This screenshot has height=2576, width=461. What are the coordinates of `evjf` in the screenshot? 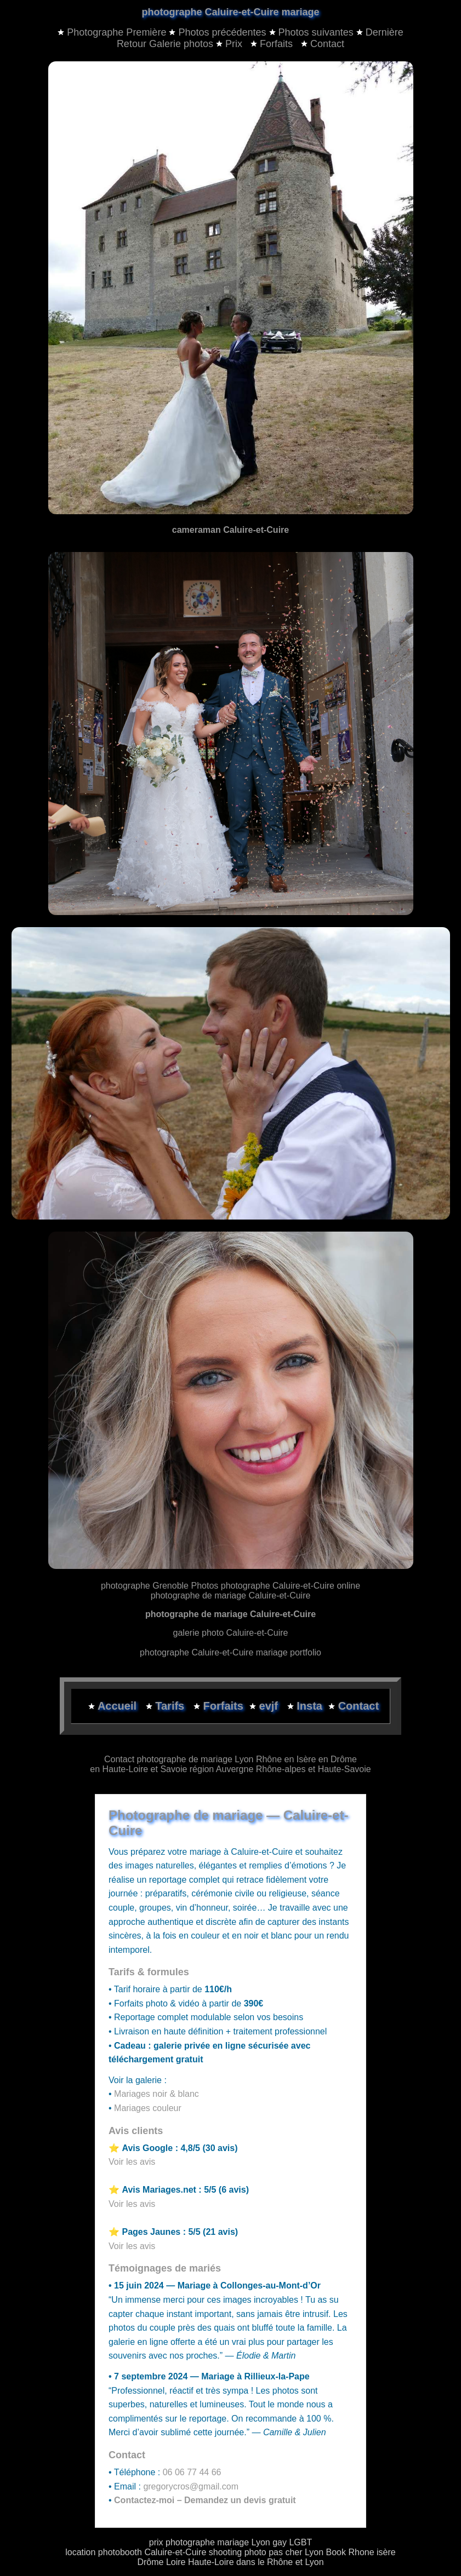 It's located at (270, 1706).